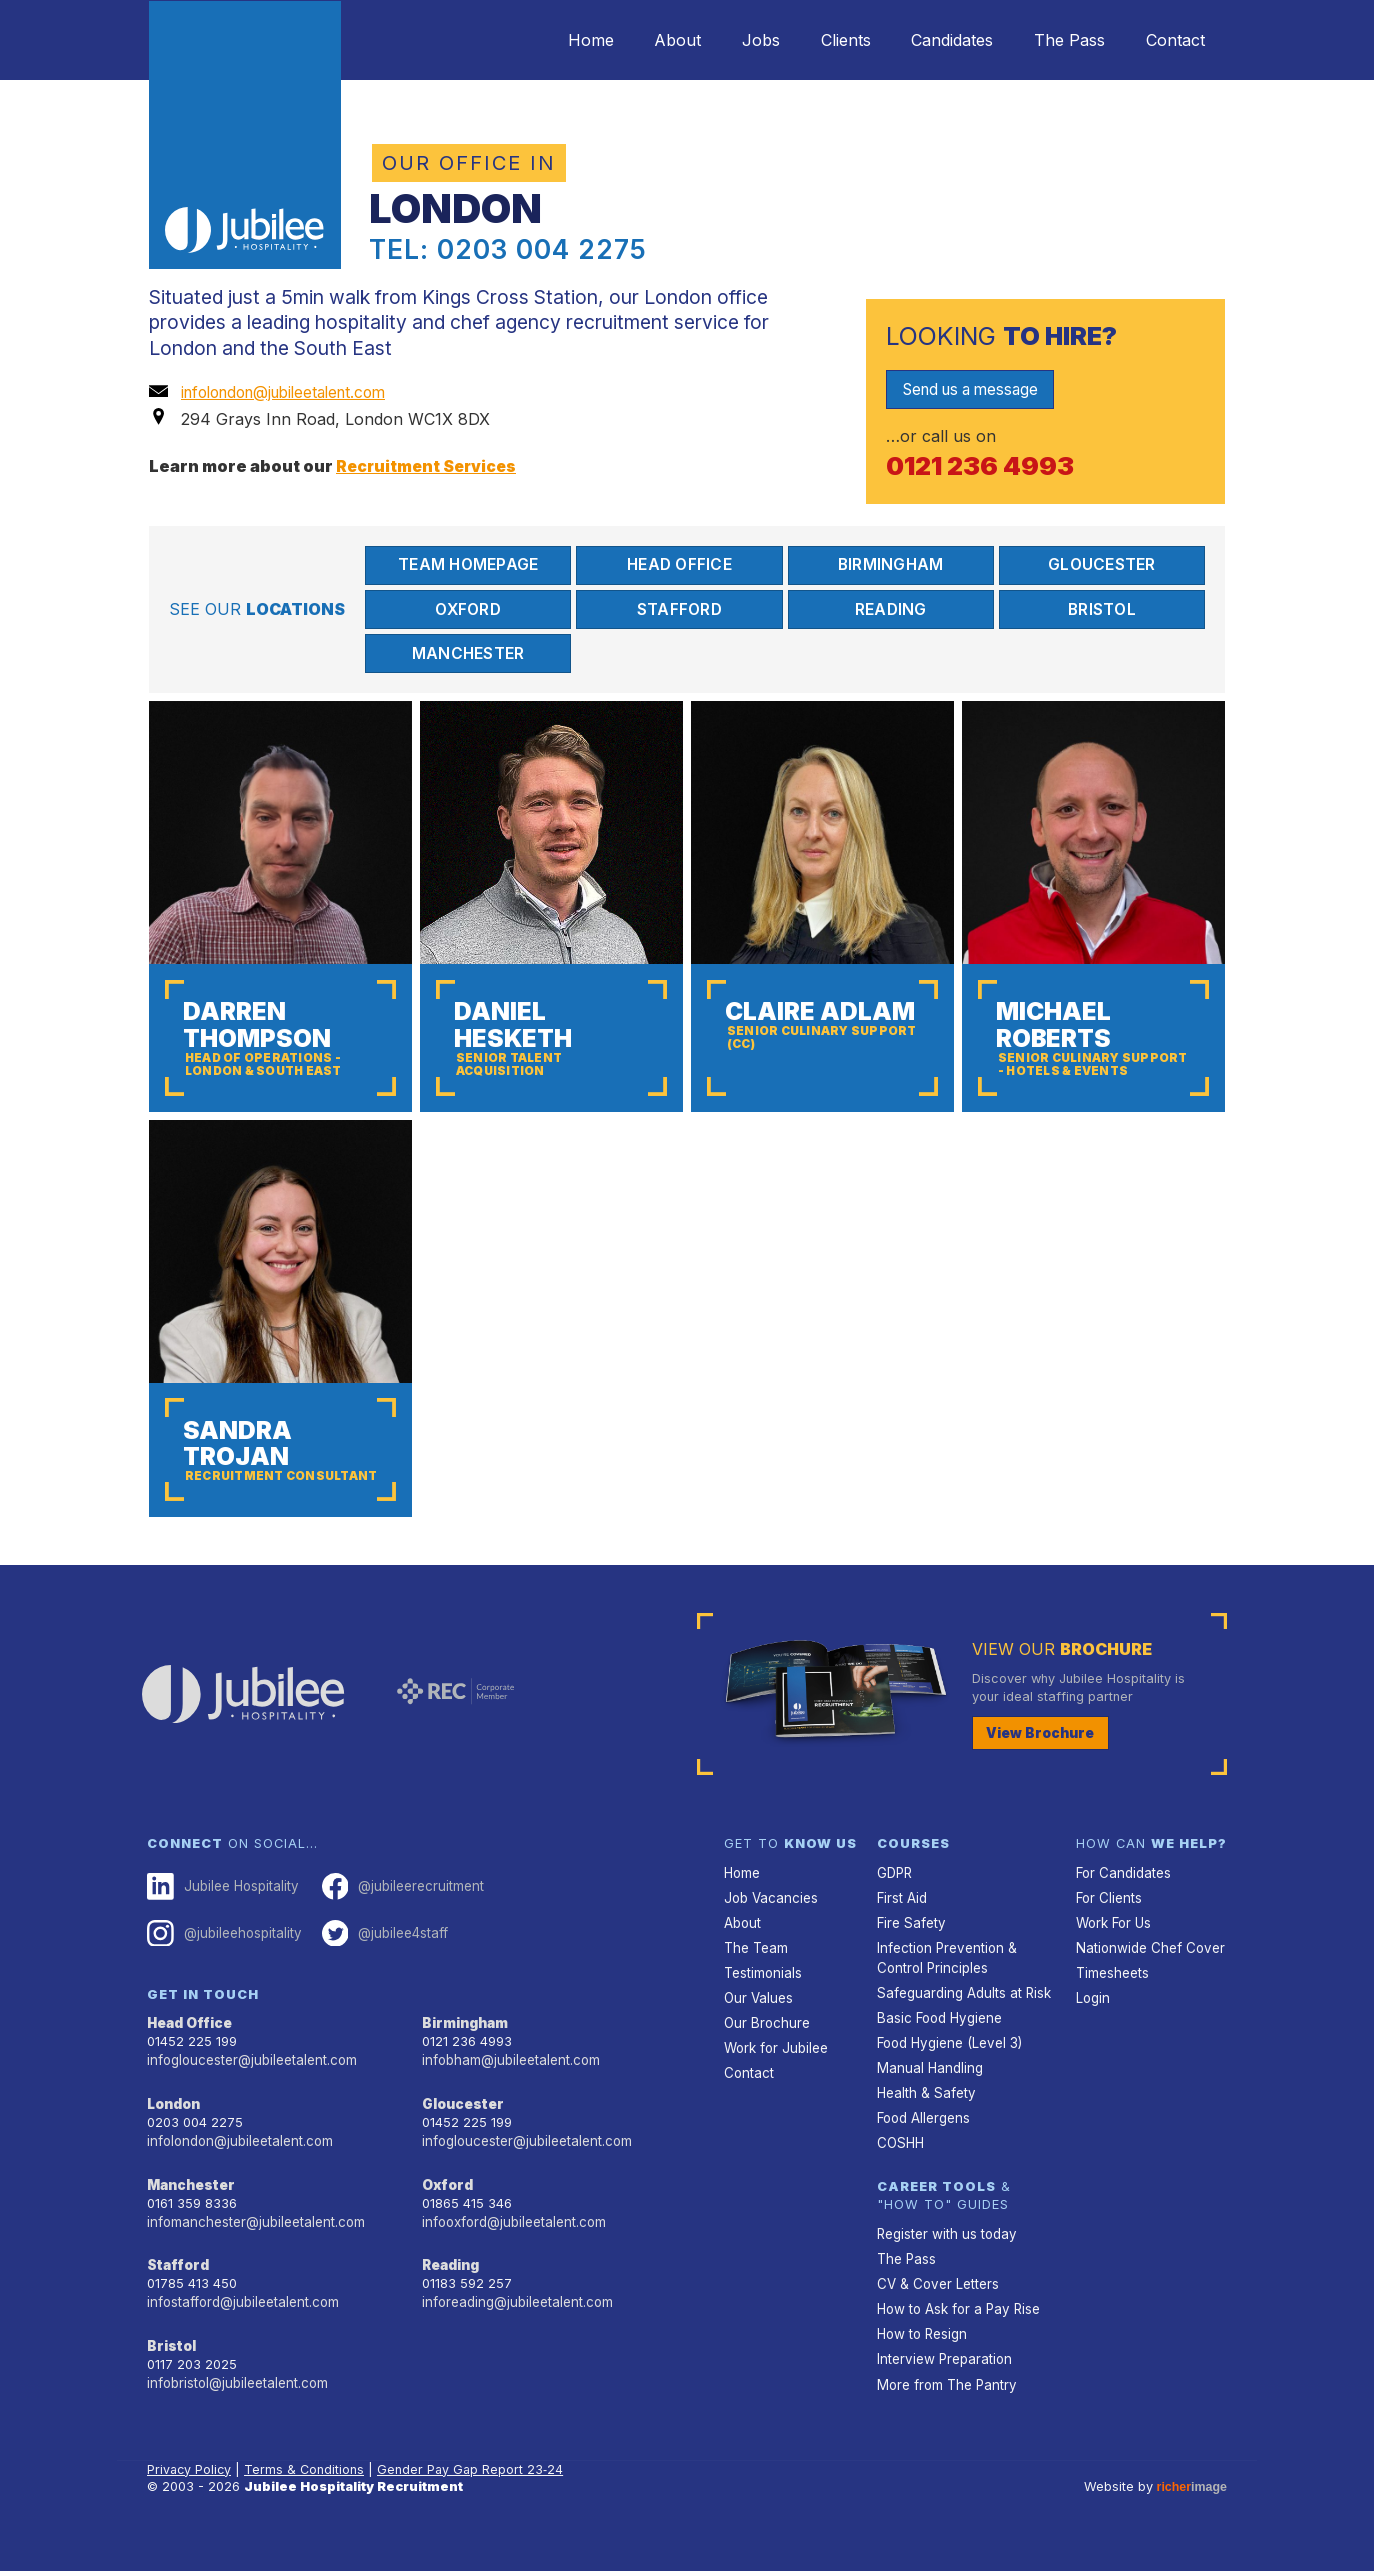 This screenshot has width=1374, height=2571. I want to click on Food Hygiene (Level 3), so click(948, 2077).